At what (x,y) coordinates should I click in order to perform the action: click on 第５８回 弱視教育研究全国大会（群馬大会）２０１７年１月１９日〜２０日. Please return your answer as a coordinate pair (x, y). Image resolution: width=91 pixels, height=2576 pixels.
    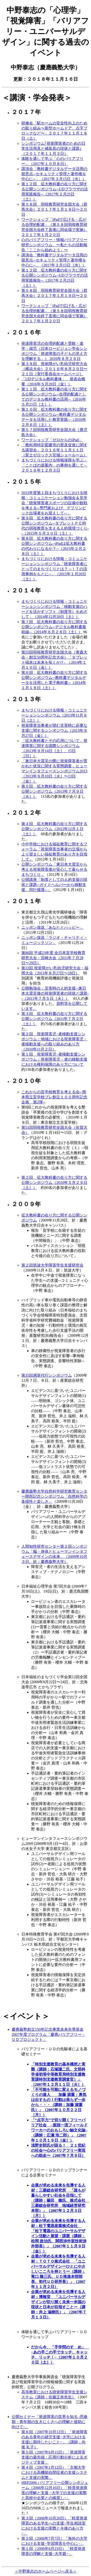
    Looking at the image, I should click on (54, 209).